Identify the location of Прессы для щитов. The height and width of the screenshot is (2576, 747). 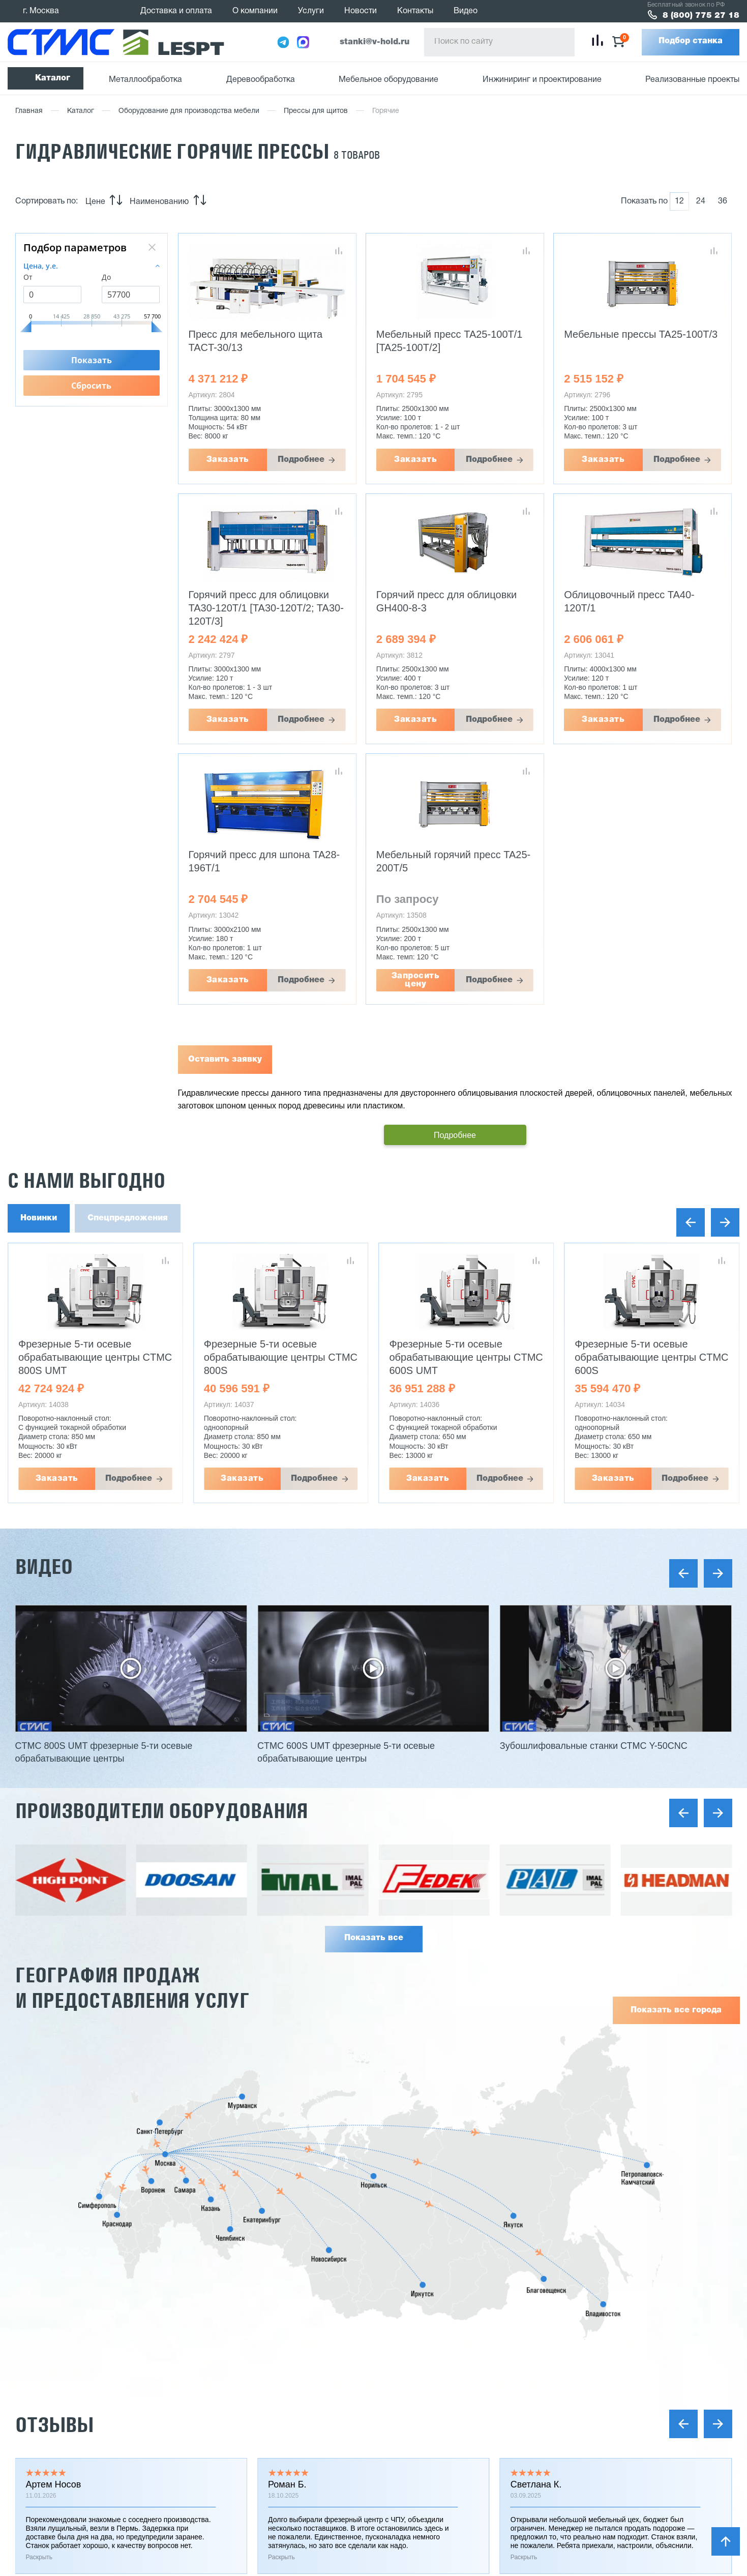
(316, 111).